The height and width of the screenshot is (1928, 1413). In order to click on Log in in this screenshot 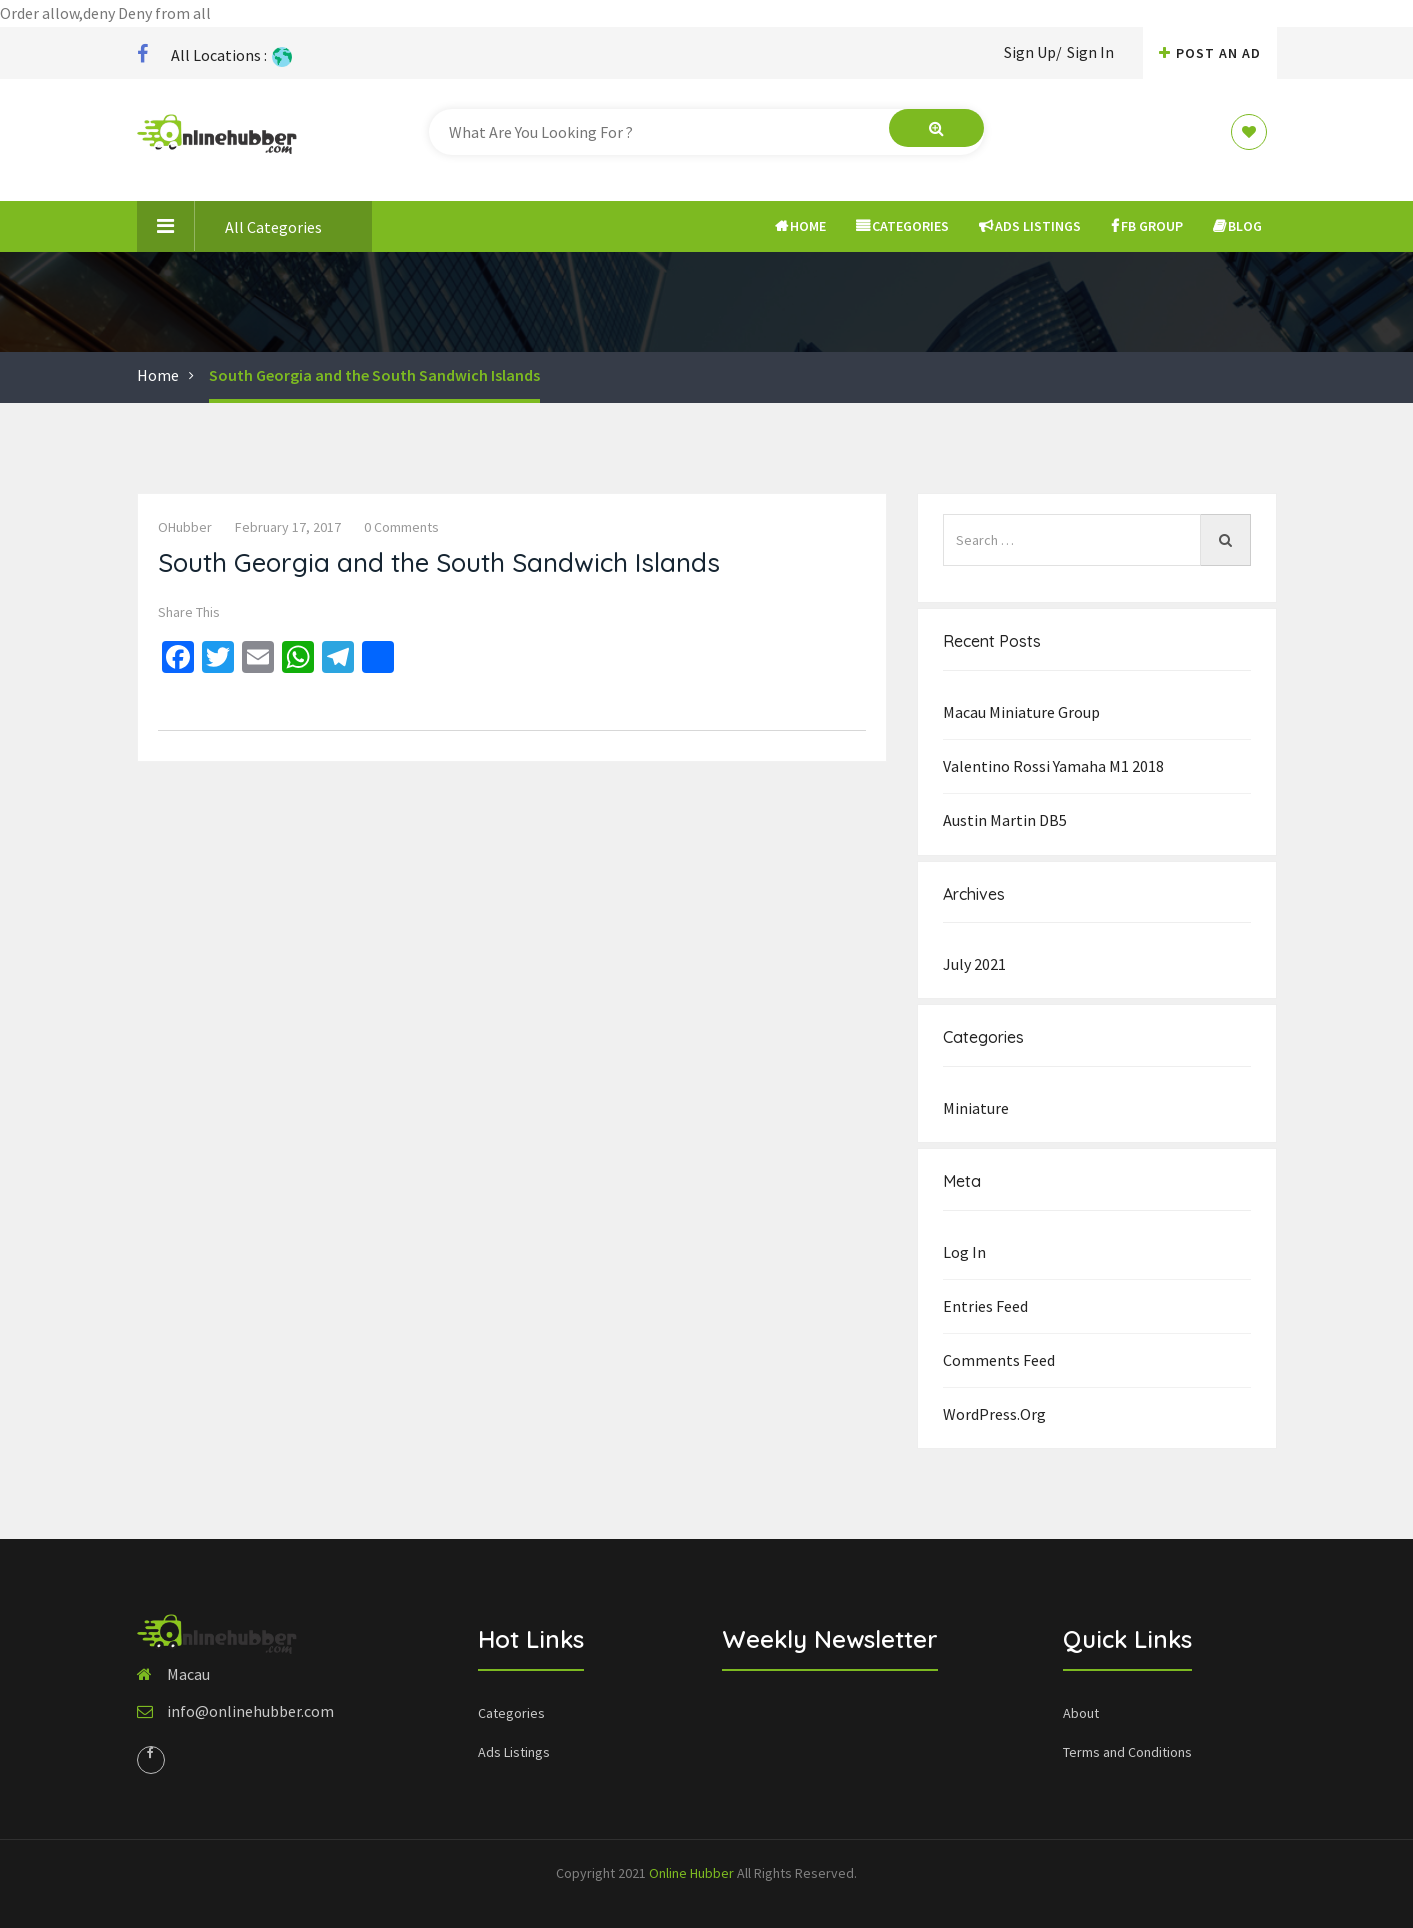, I will do `click(964, 1252)`.